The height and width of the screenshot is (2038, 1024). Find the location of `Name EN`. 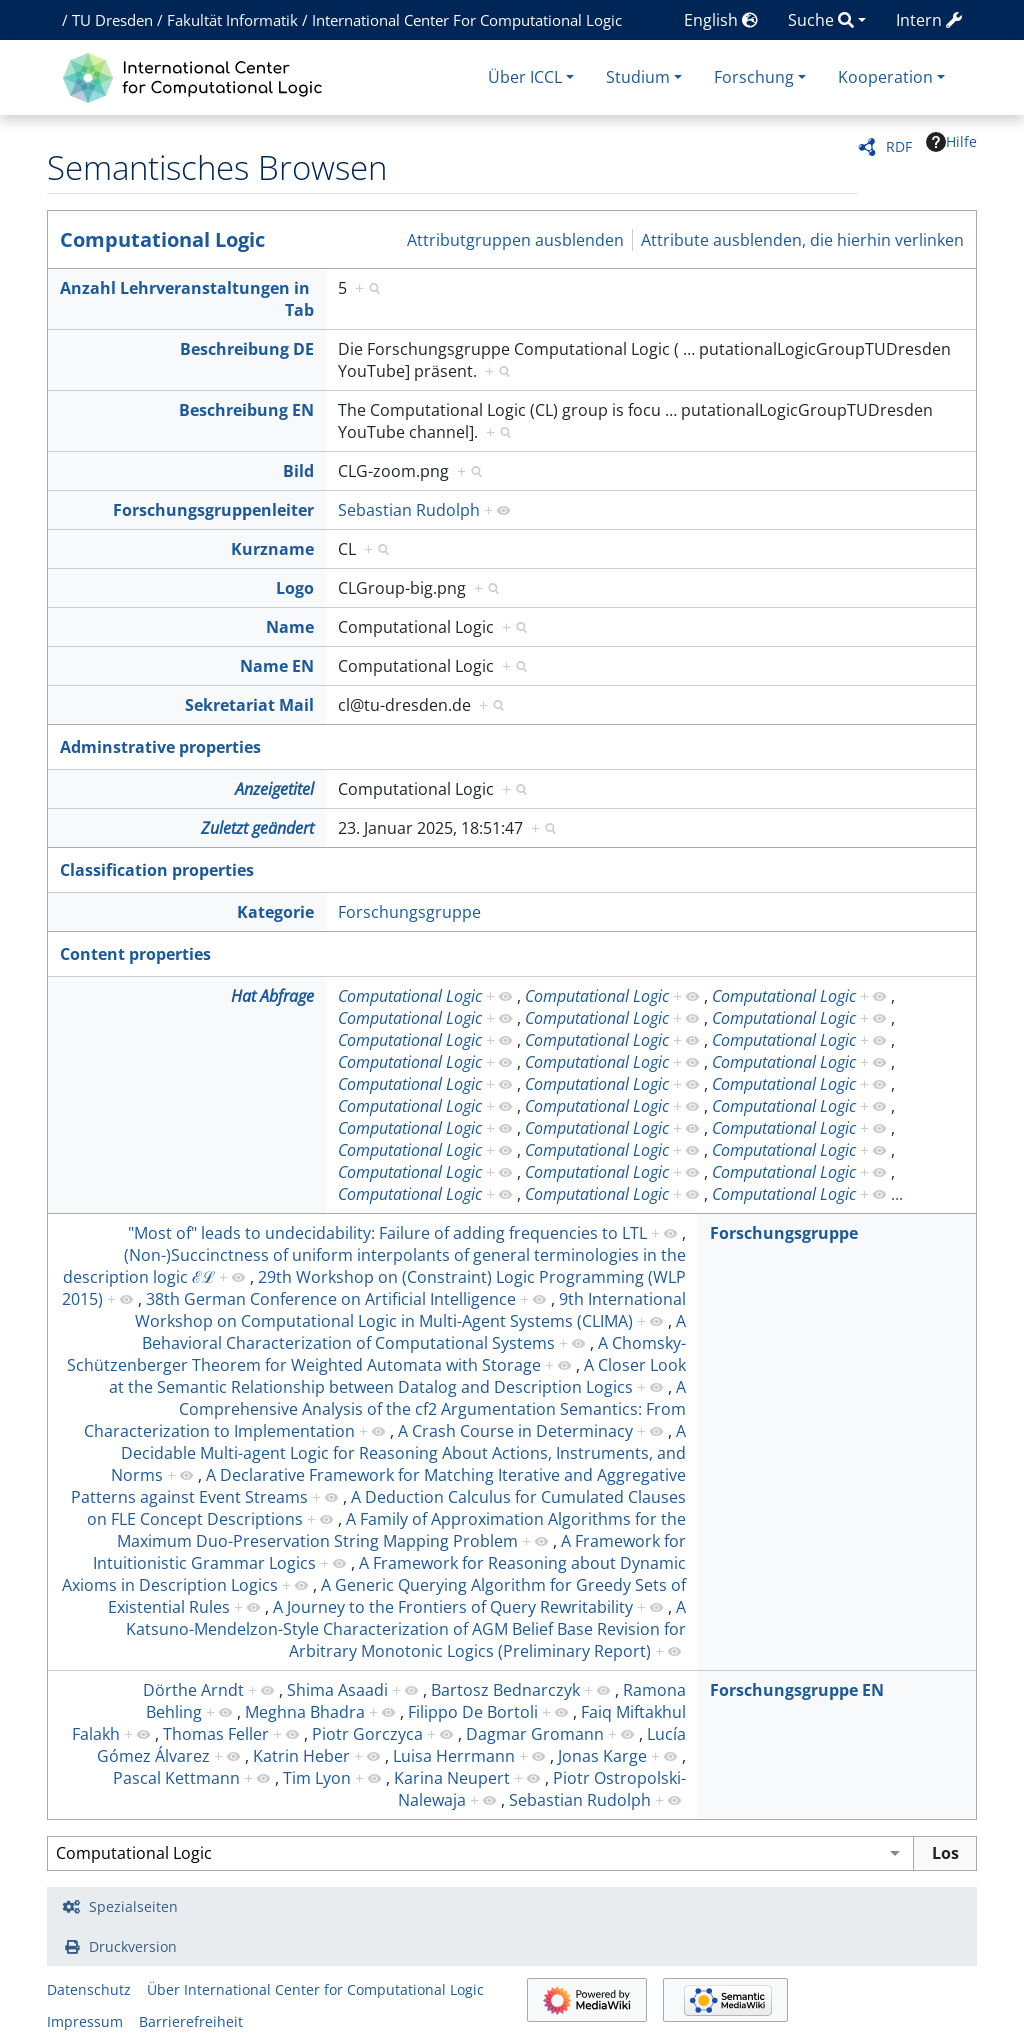

Name EN is located at coordinates (277, 666).